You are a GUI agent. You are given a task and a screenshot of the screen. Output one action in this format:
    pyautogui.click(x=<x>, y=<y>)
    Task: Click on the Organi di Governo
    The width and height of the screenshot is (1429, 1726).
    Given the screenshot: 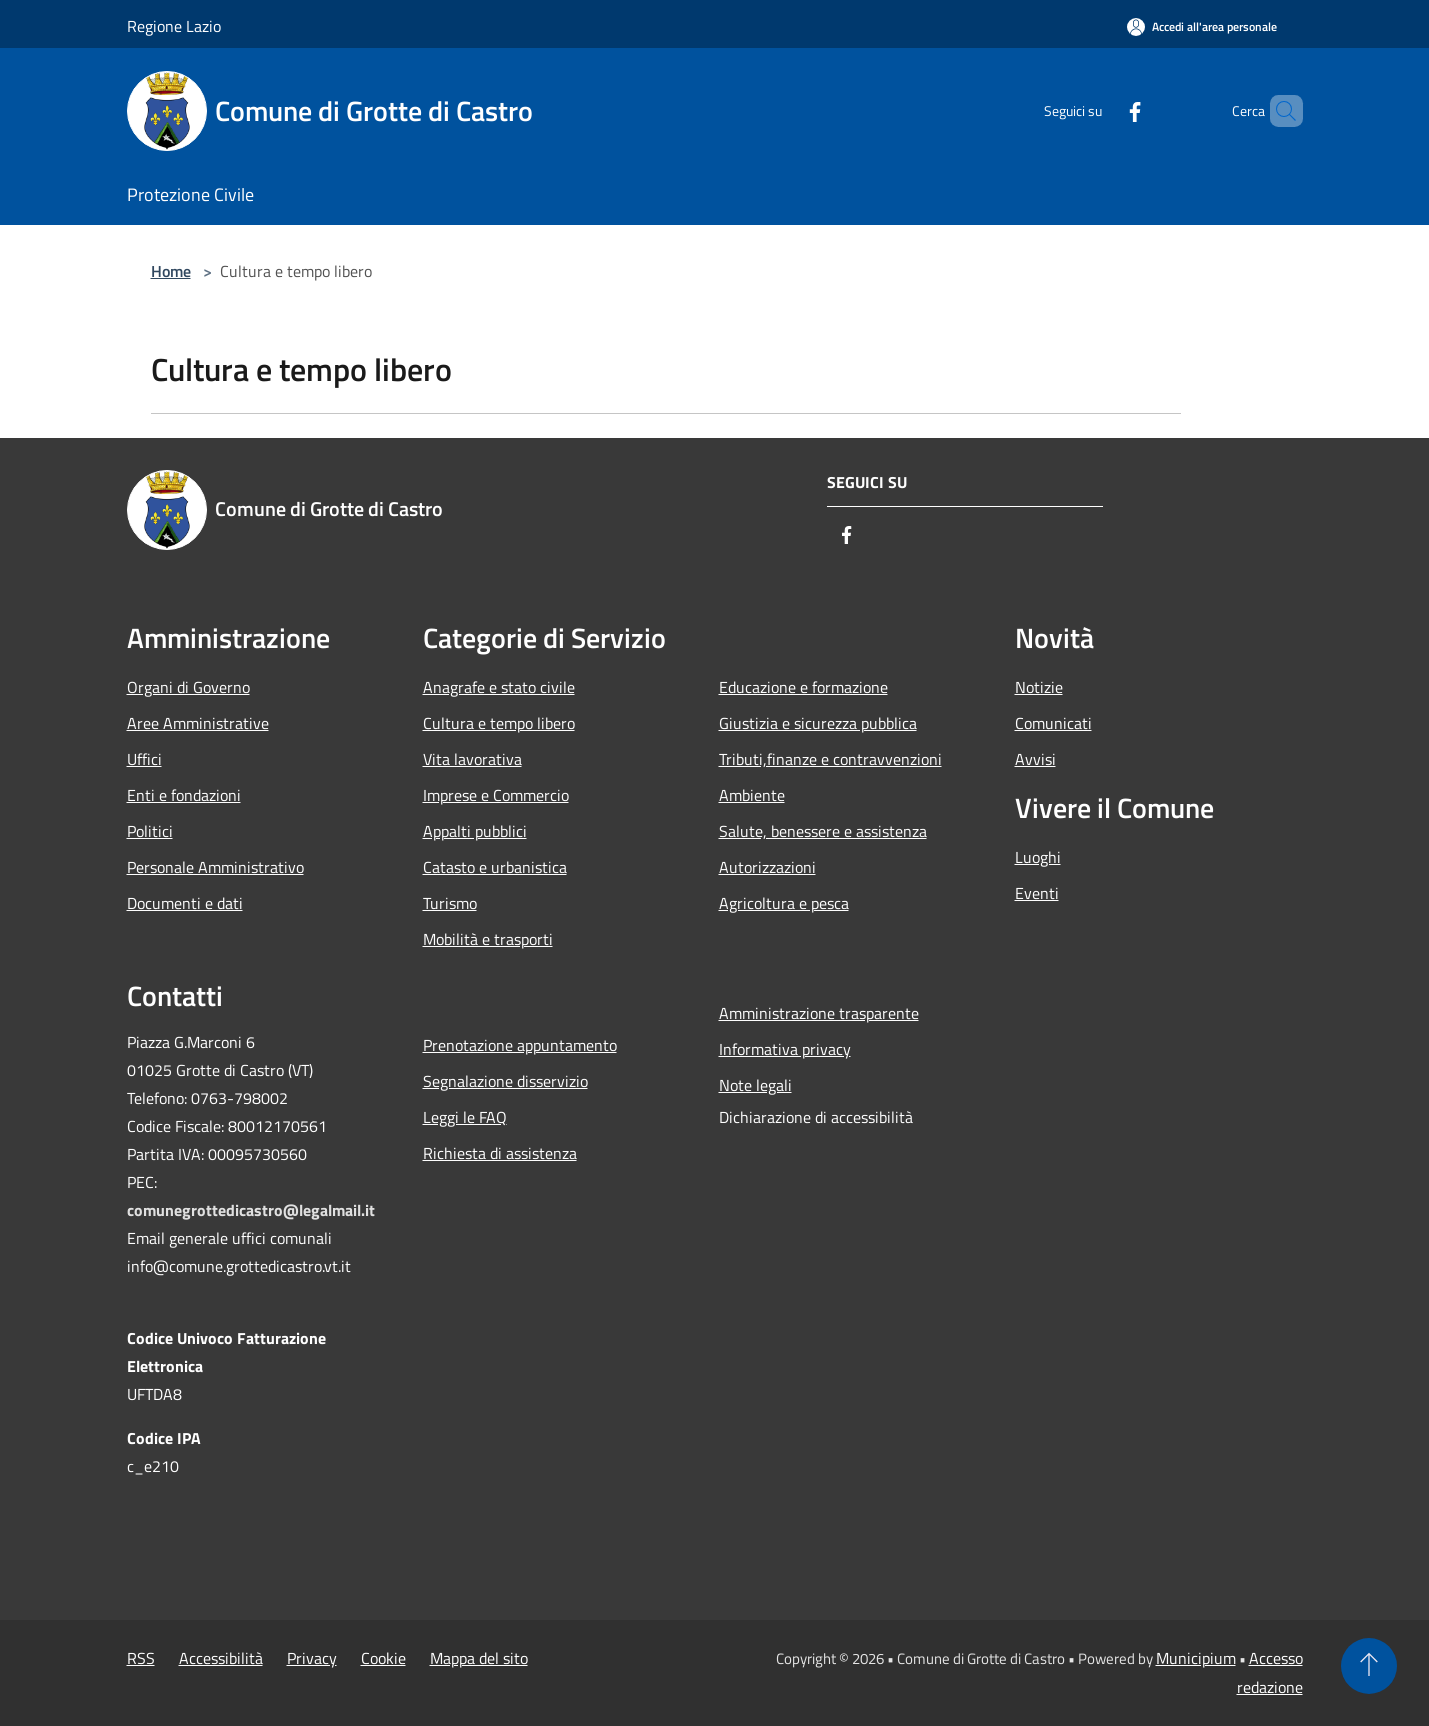 What is the action you would take?
    pyautogui.click(x=188, y=687)
    